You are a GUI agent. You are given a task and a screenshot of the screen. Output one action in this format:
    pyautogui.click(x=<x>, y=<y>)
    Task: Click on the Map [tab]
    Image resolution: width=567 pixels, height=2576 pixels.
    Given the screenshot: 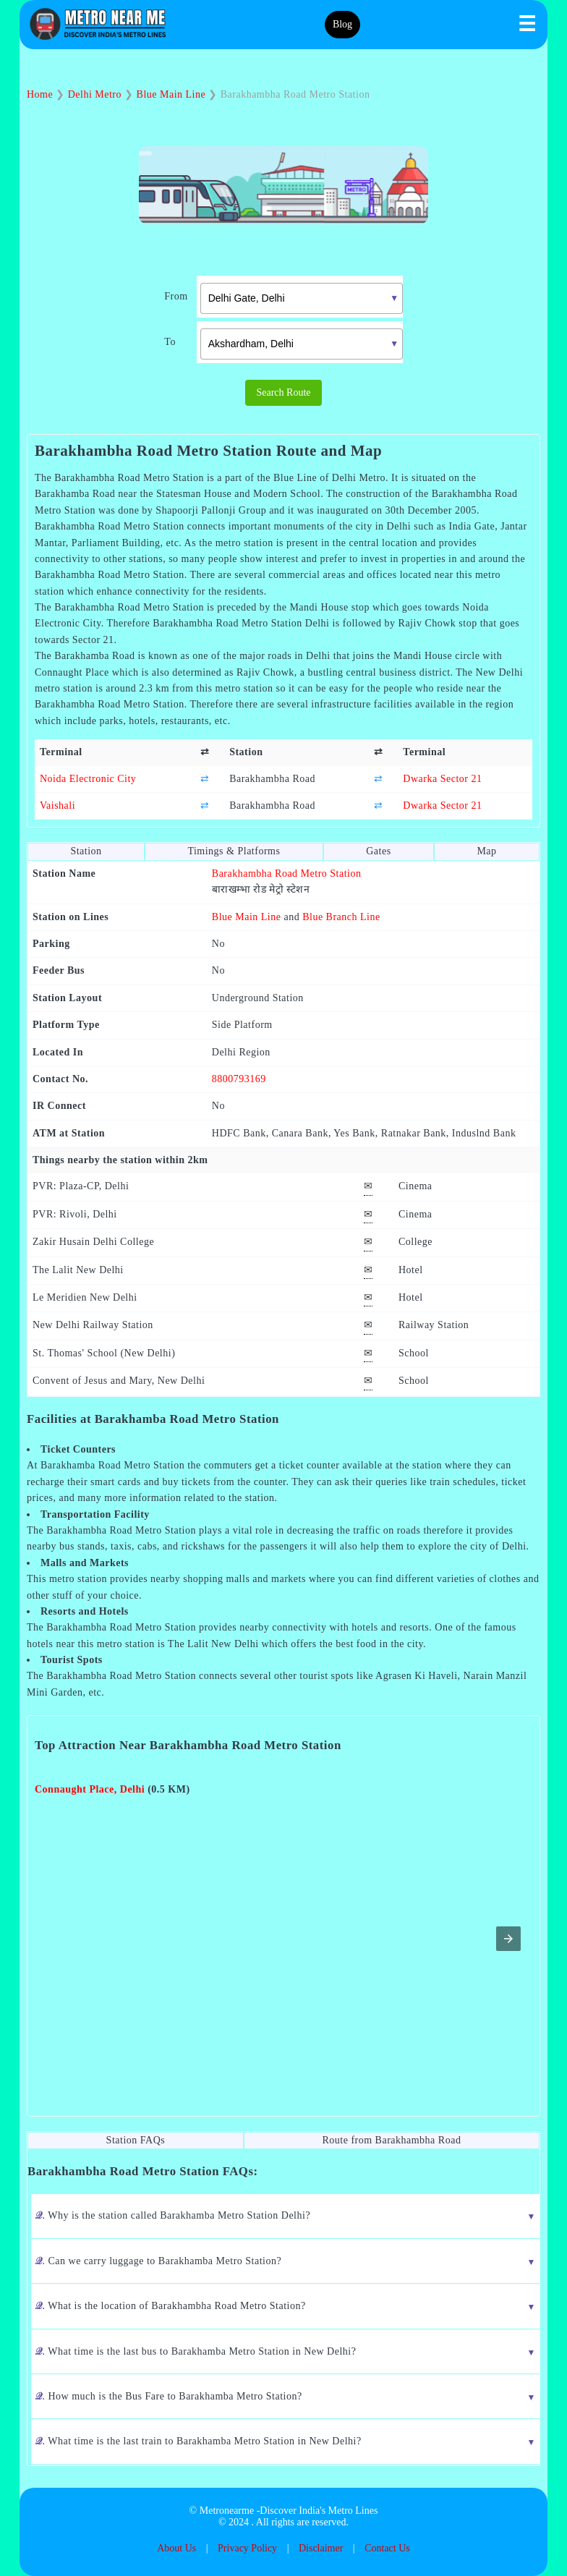 What is the action you would take?
    pyautogui.click(x=486, y=851)
    